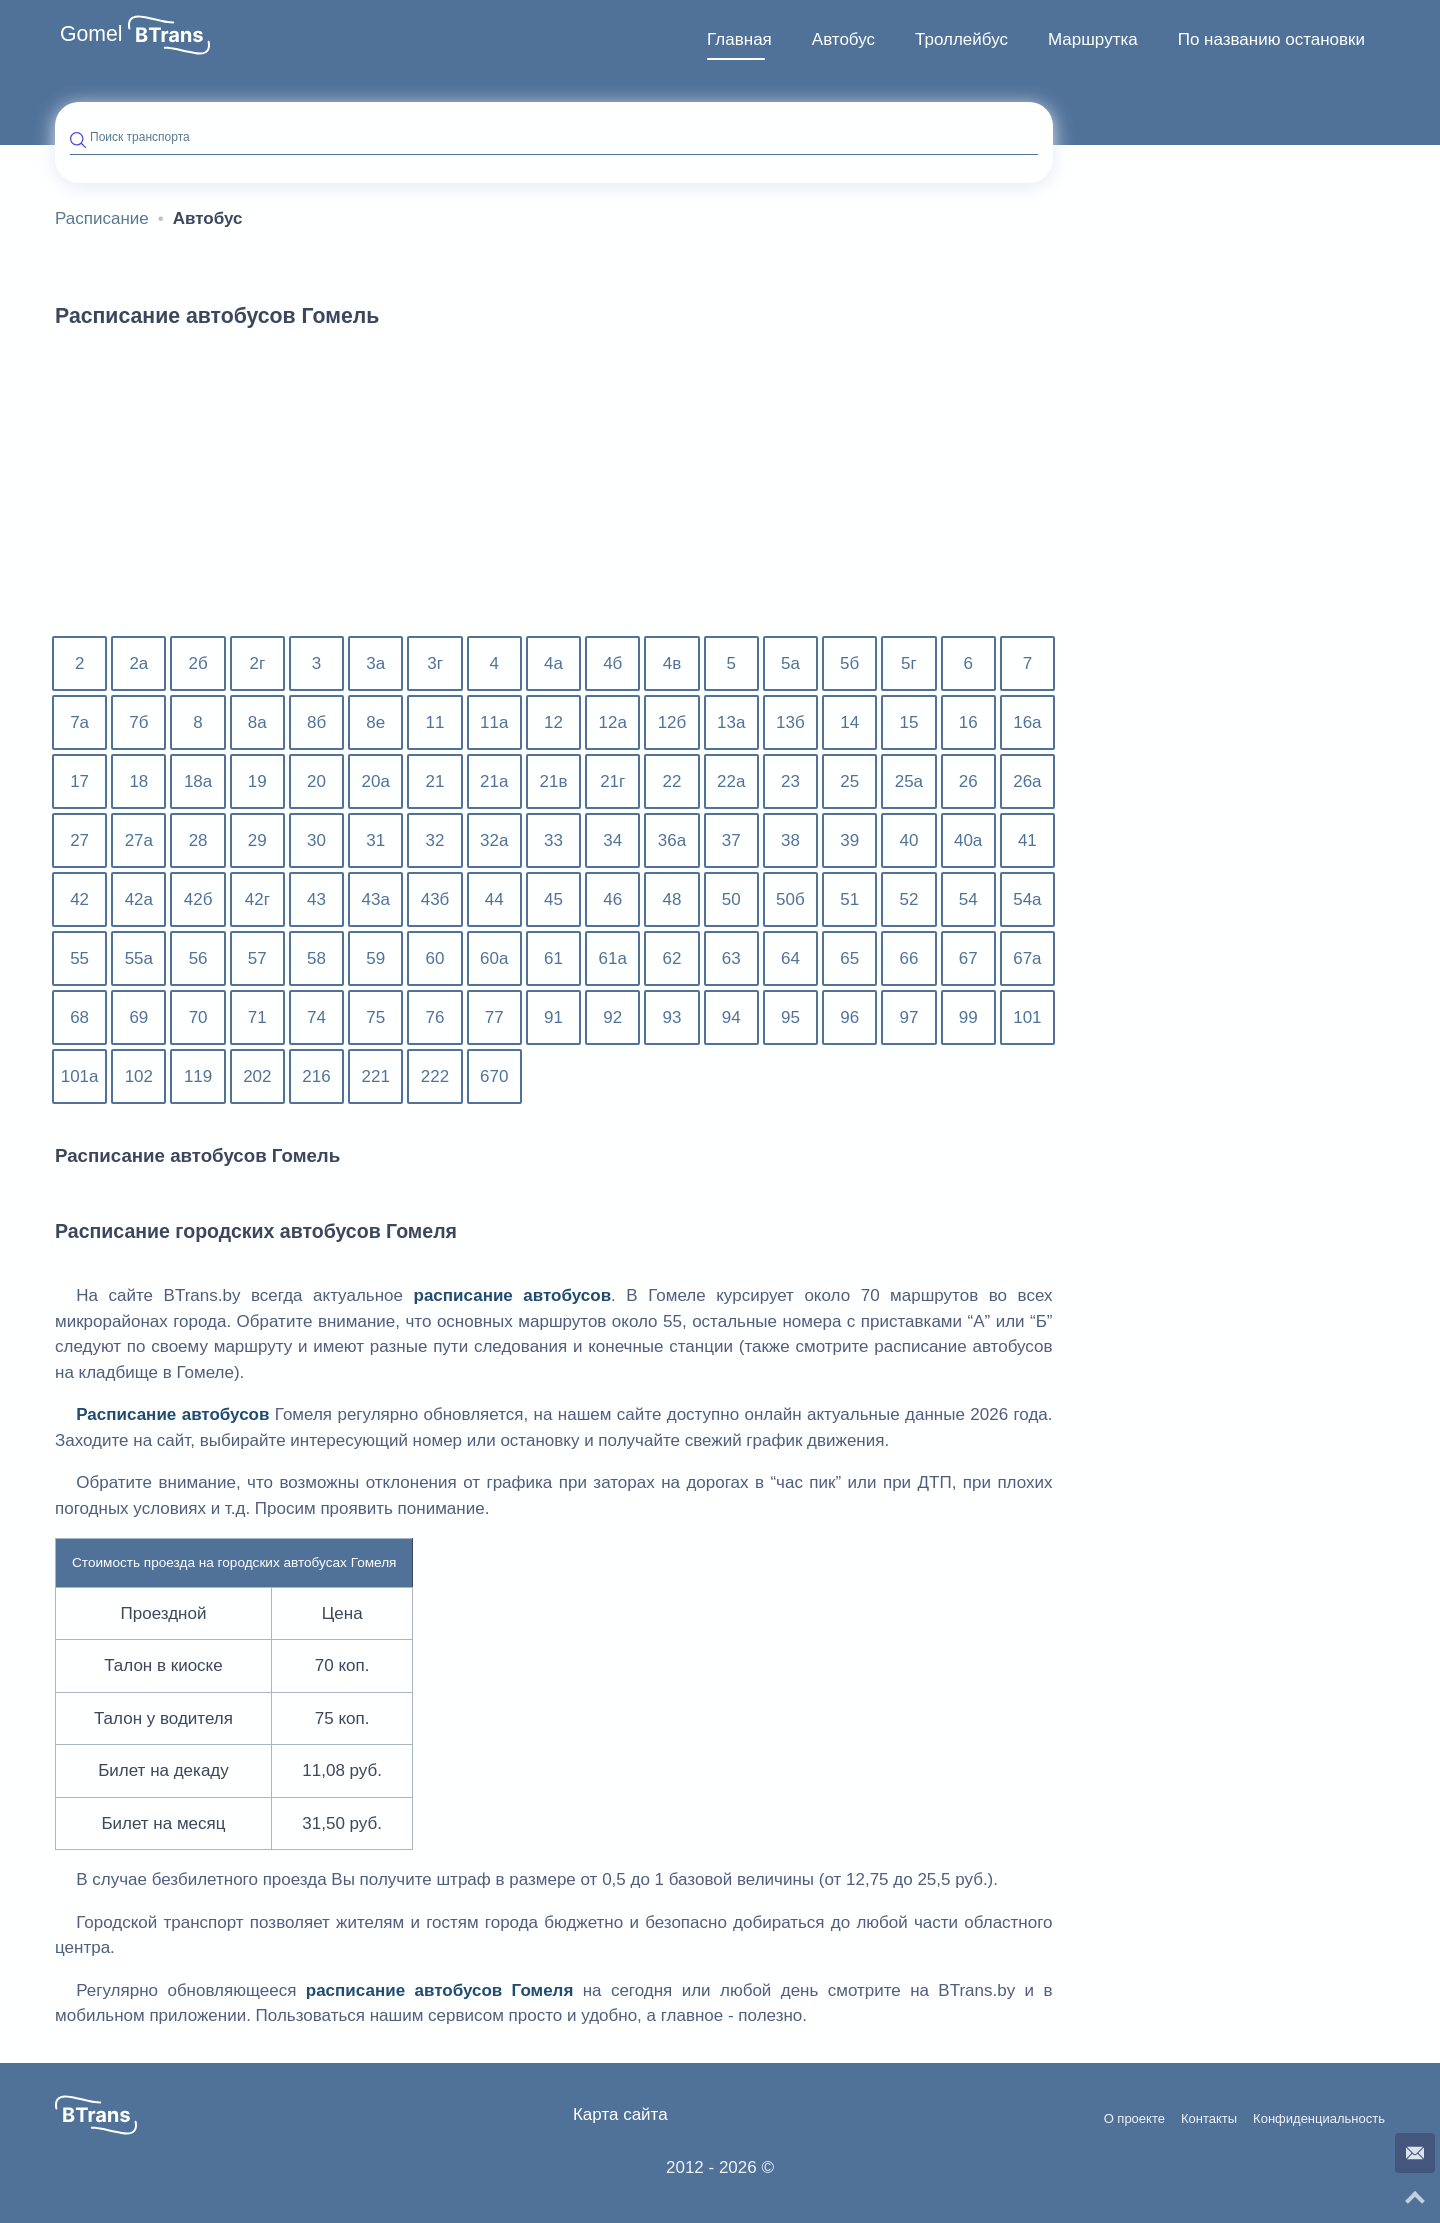 This screenshot has width=1440, height=2223. What do you see at coordinates (731, 958) in the screenshot?
I see `63` at bounding box center [731, 958].